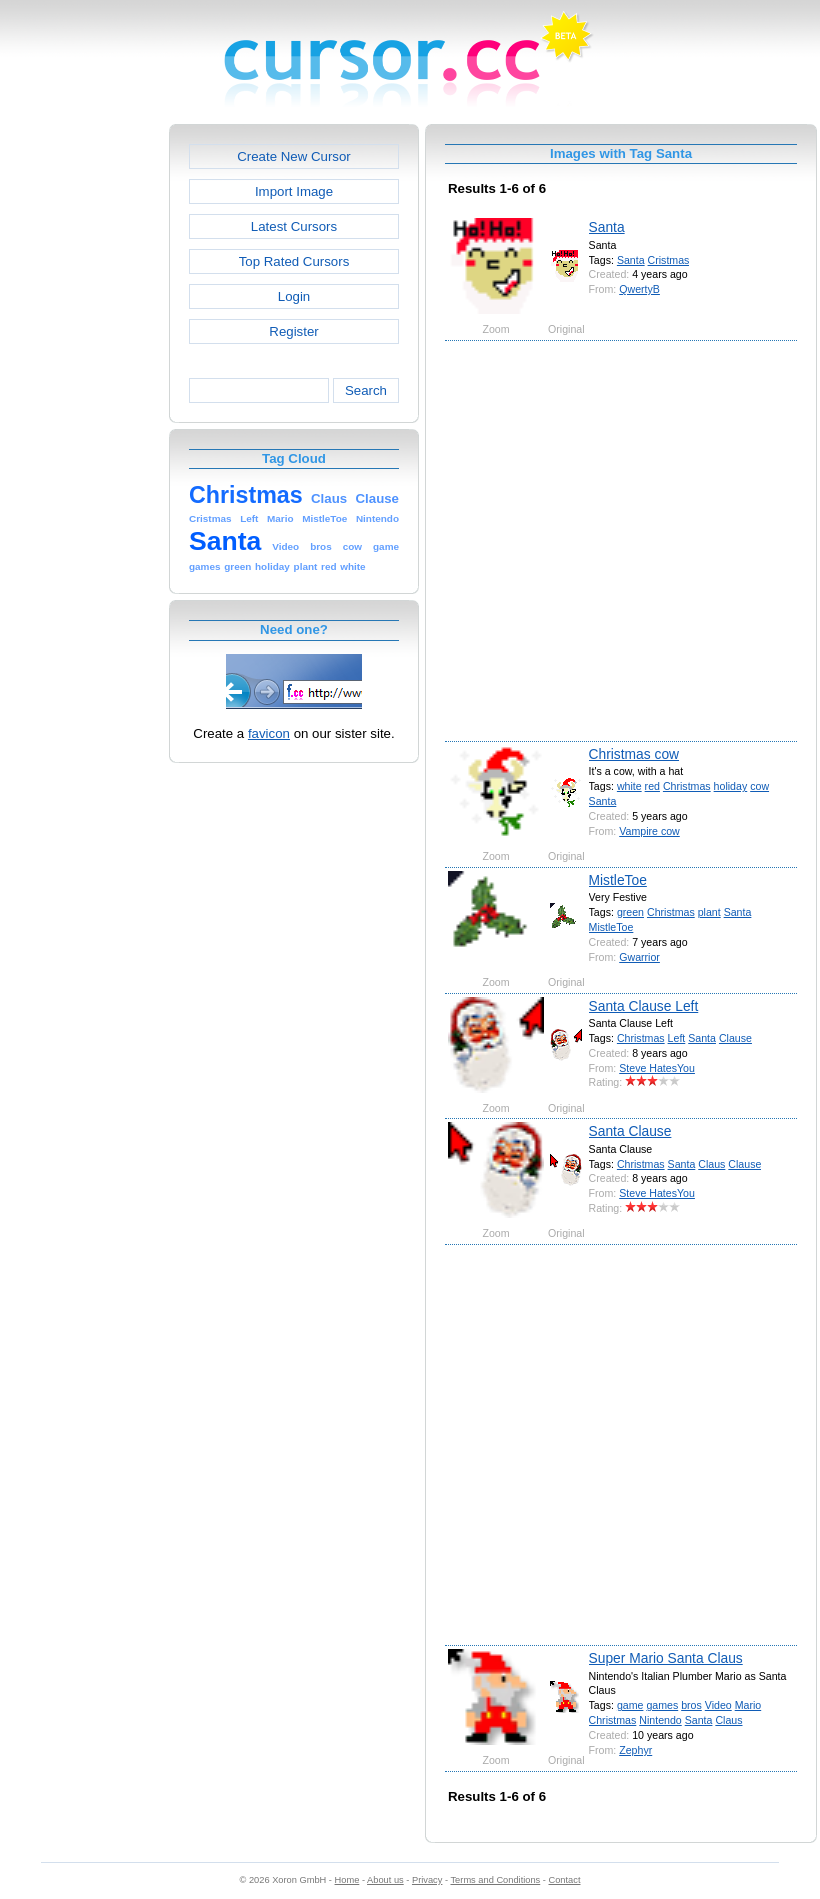 The height and width of the screenshot is (1899, 820). I want to click on Login, so click(294, 296).